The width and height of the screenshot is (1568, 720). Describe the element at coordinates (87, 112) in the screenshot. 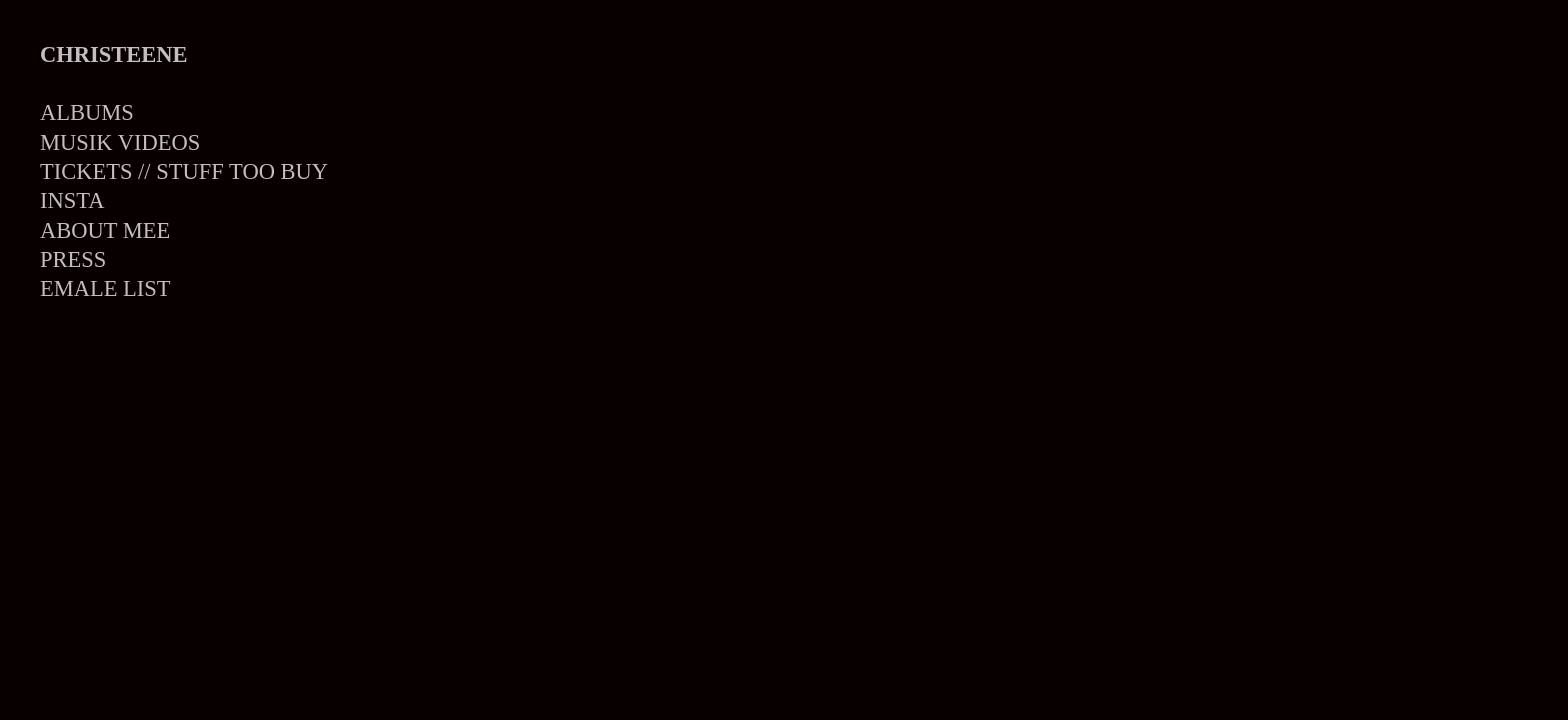

I see `ALBUMS` at that location.